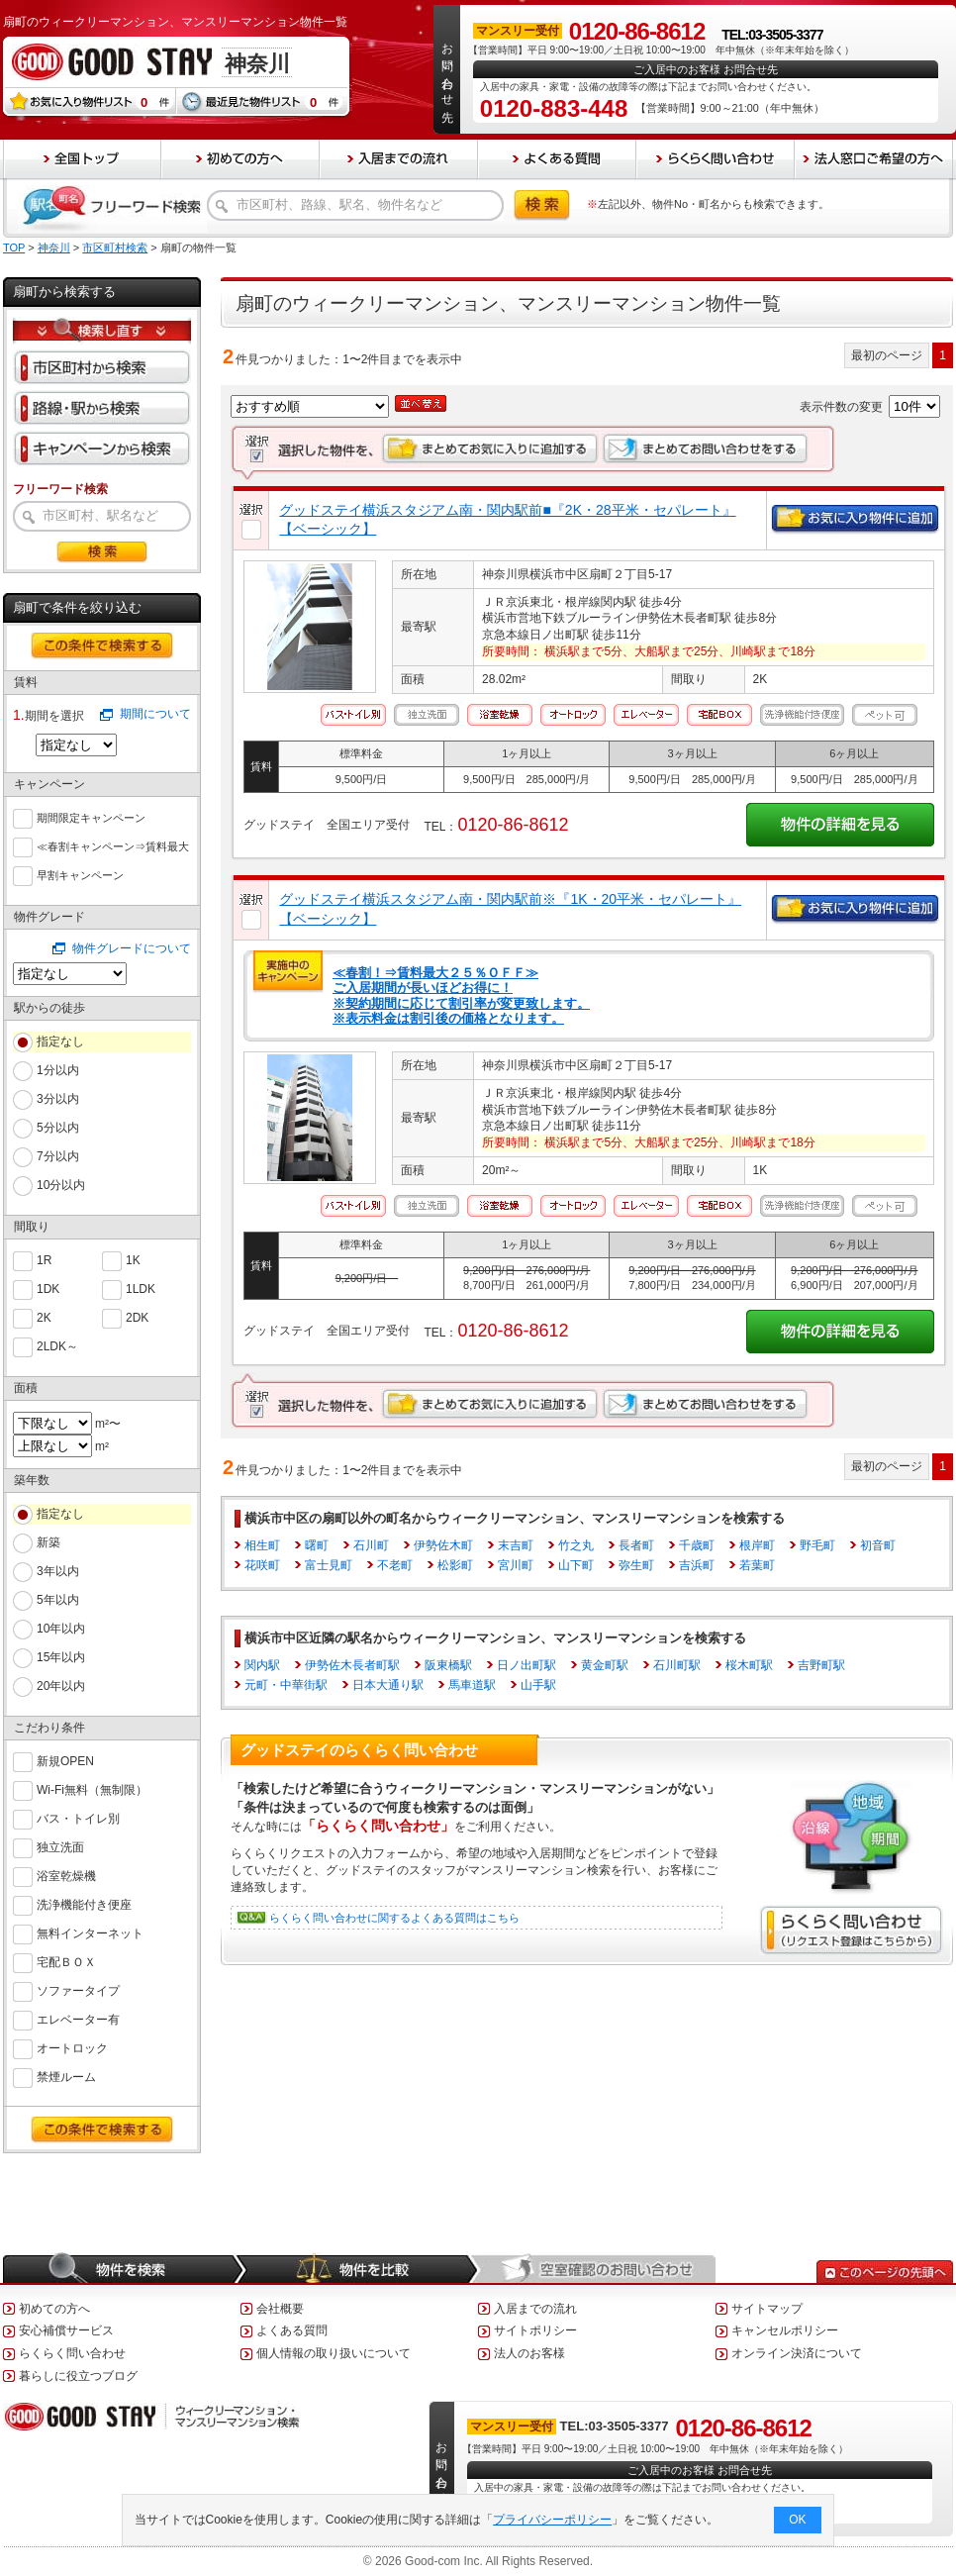 This screenshot has width=956, height=2576. What do you see at coordinates (131, 948) in the screenshot?
I see `物件グレードについて` at bounding box center [131, 948].